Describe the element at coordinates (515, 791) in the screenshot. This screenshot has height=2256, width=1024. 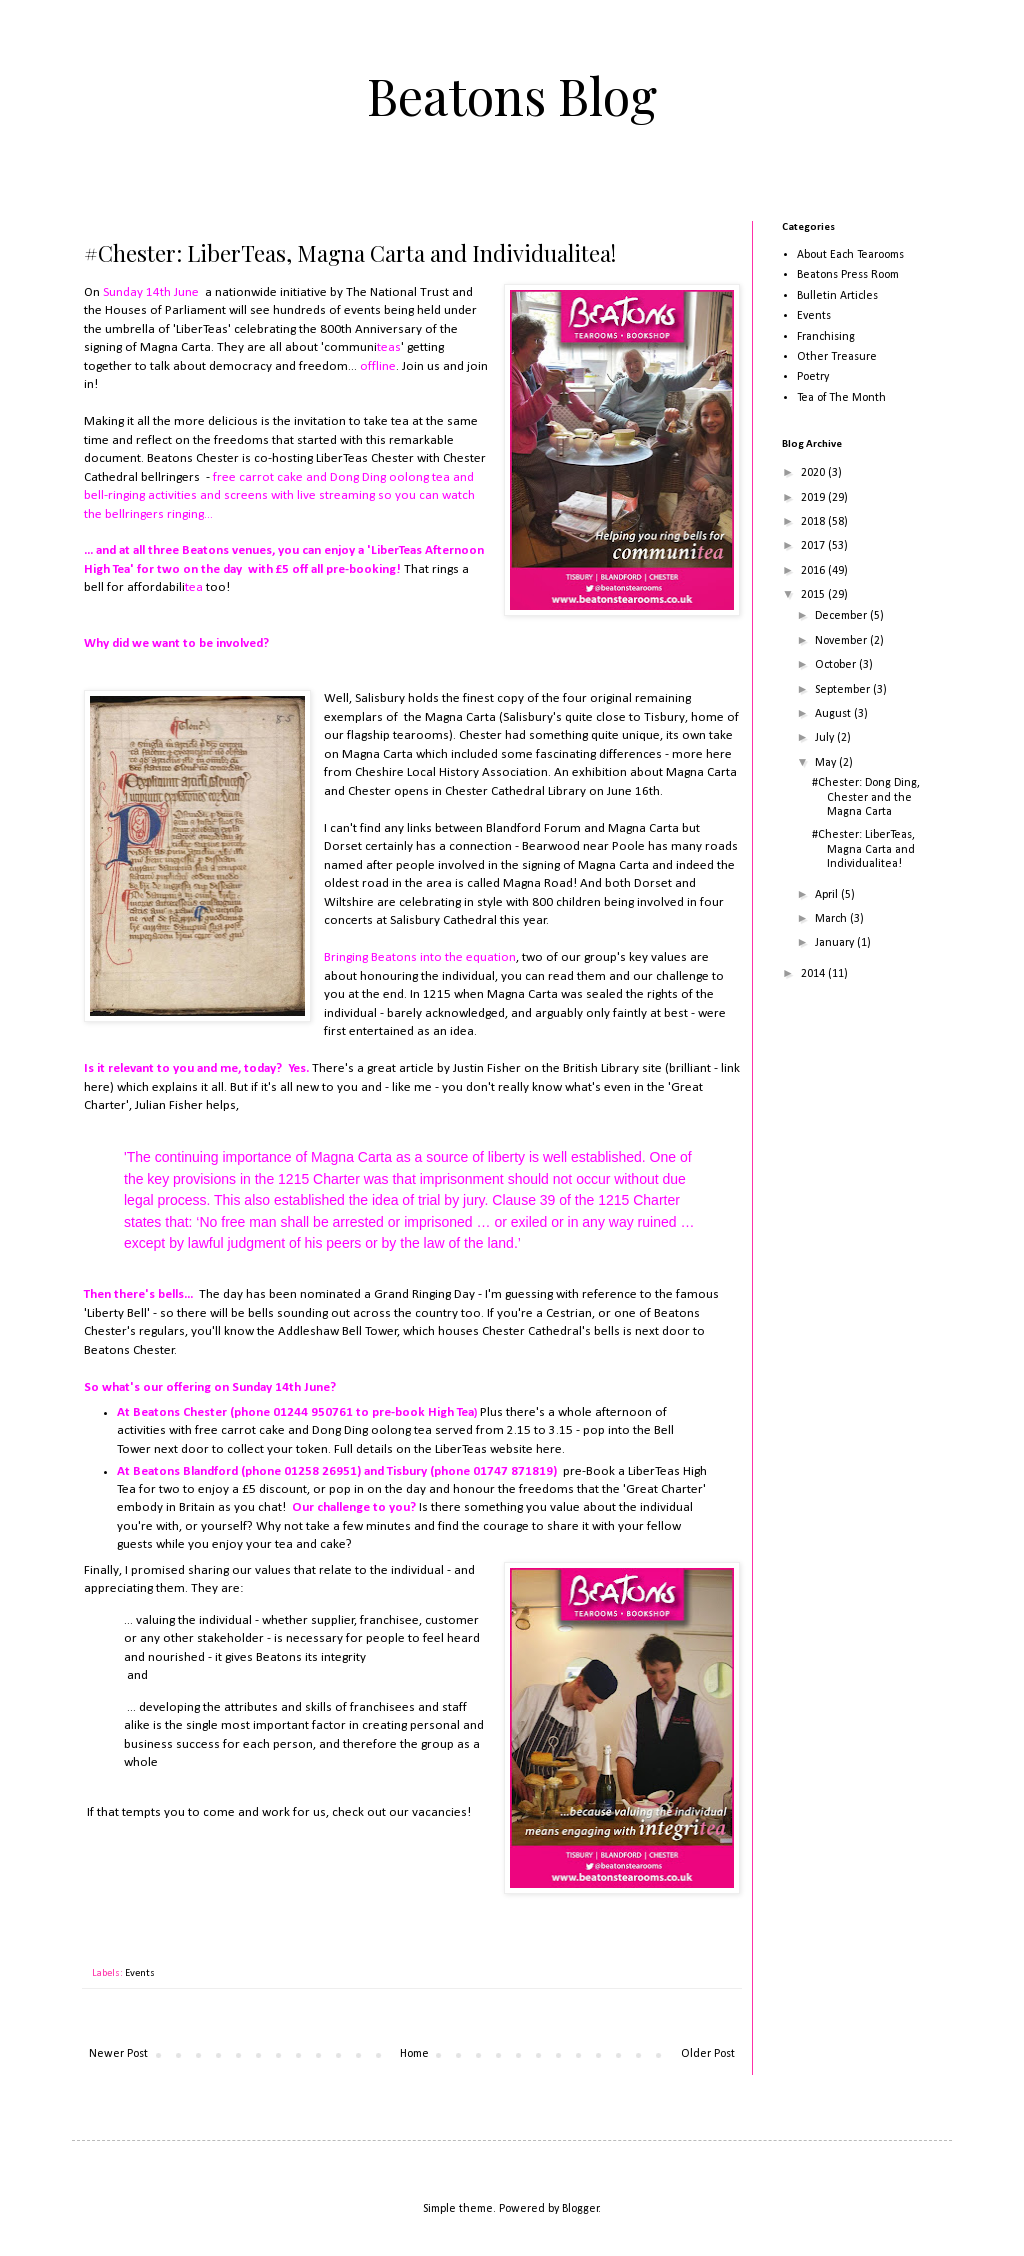
I see `Chester Cathedral Library` at that location.